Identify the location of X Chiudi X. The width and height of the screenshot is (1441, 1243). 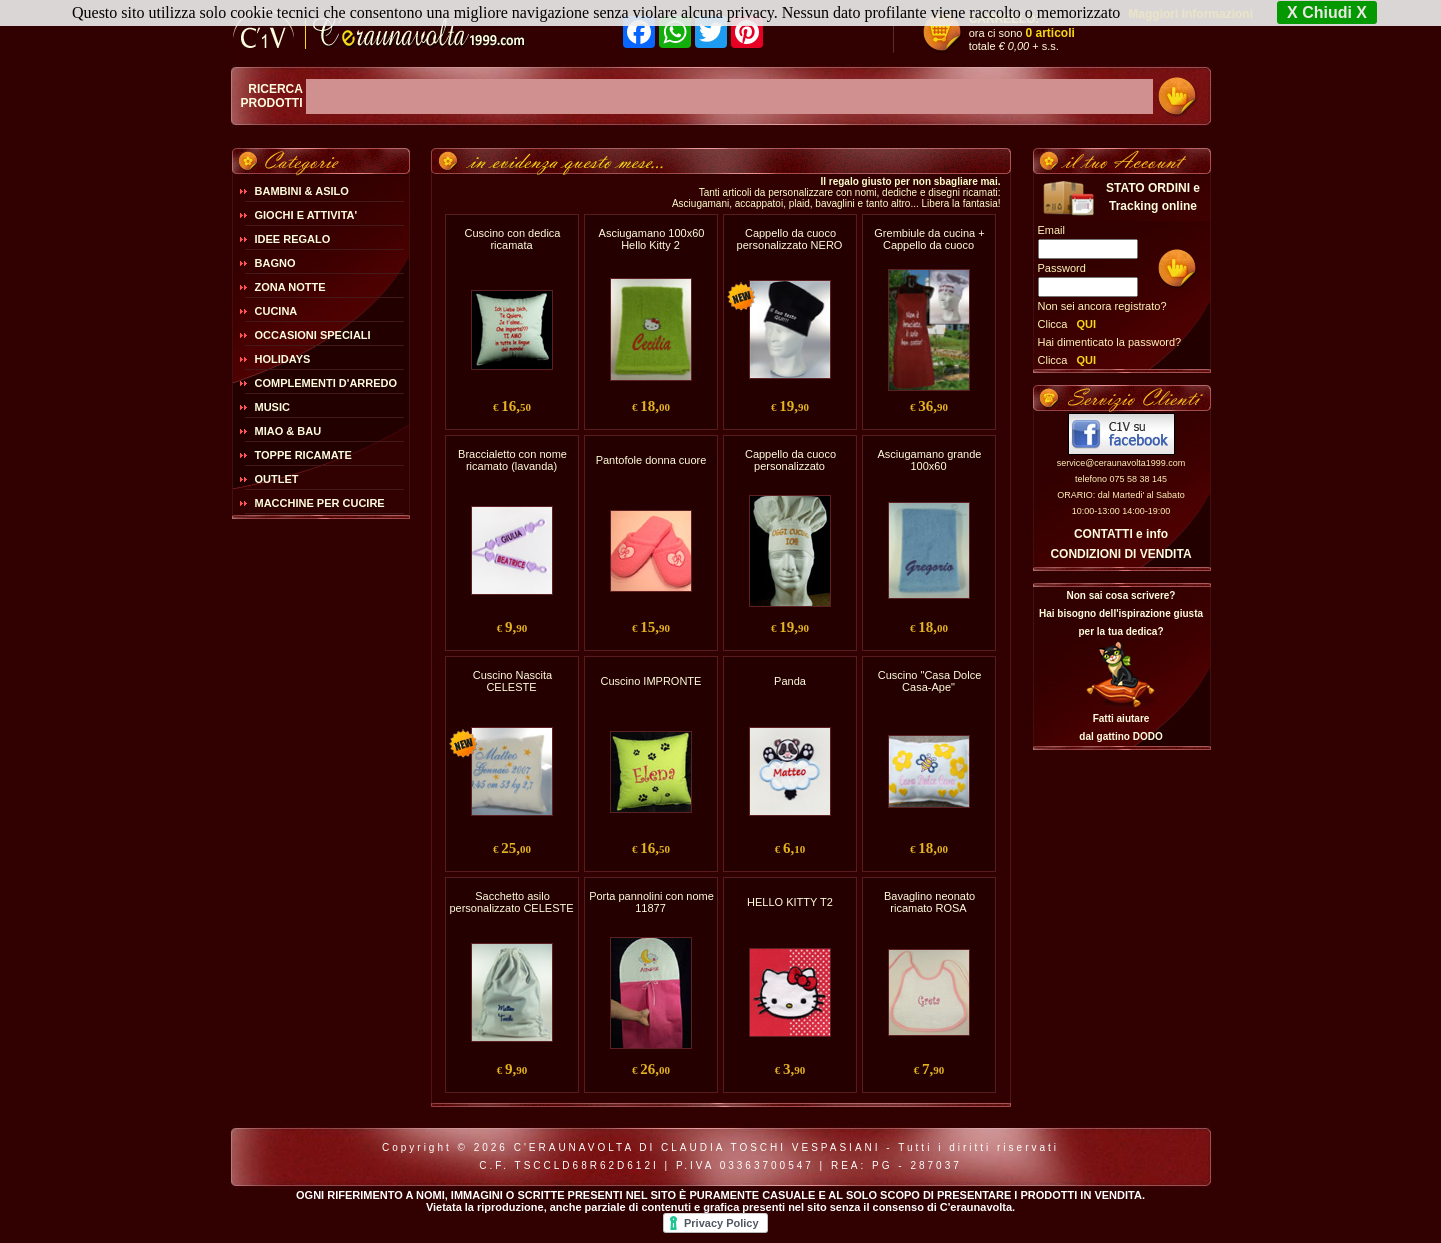
(1327, 12).